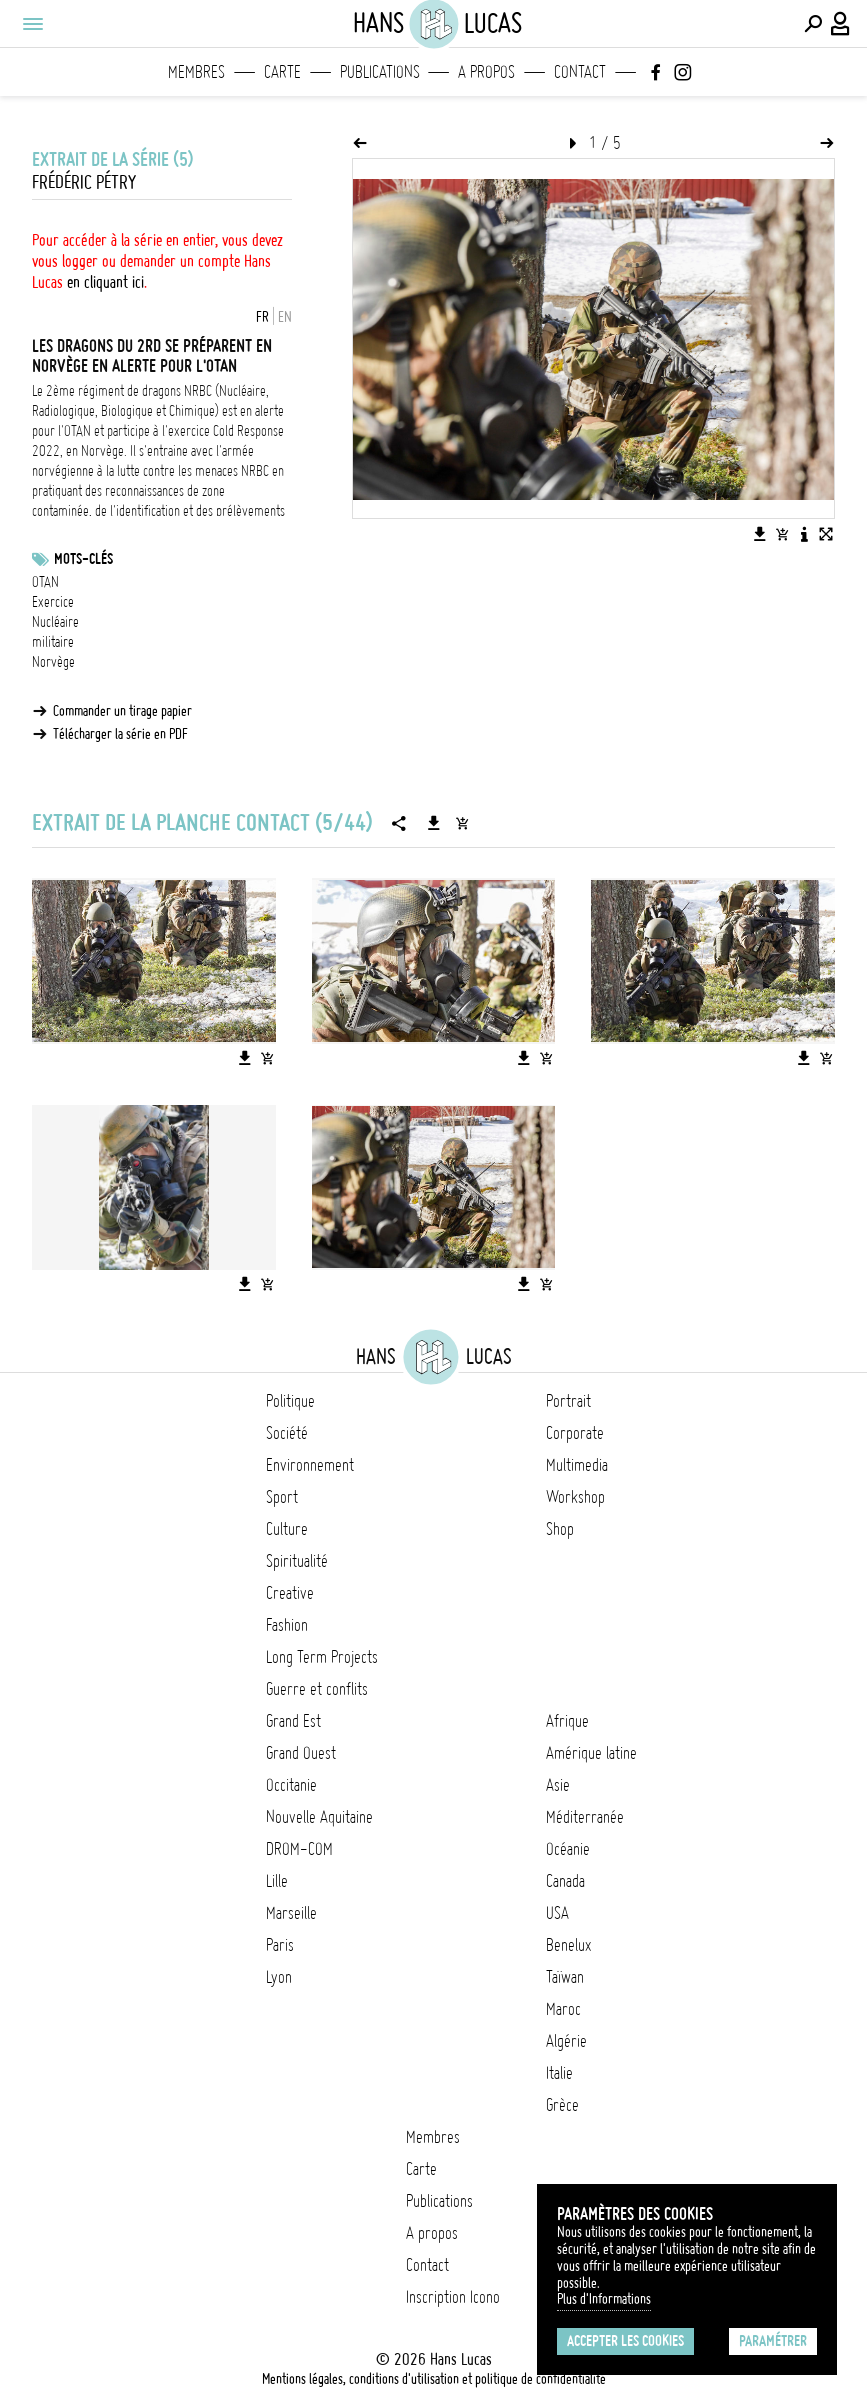 The width and height of the screenshot is (867, 2405). Describe the element at coordinates (287, 1529) in the screenshot. I see `Culture` at that location.